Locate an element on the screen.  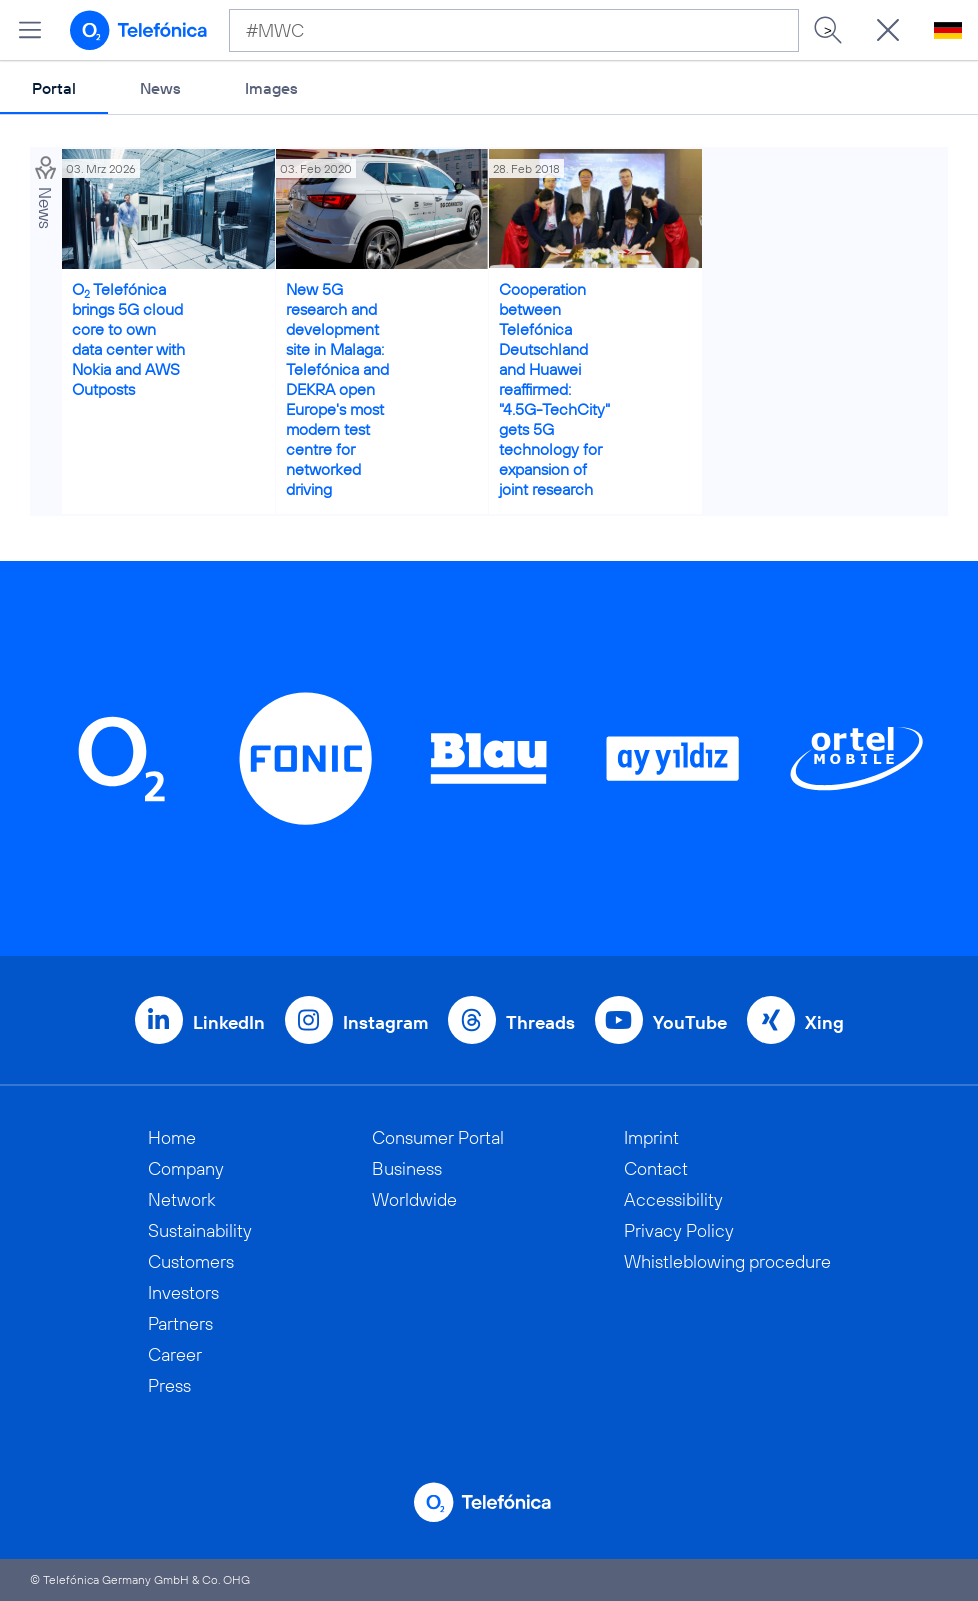
LinkedIn is located at coordinates (229, 1022).